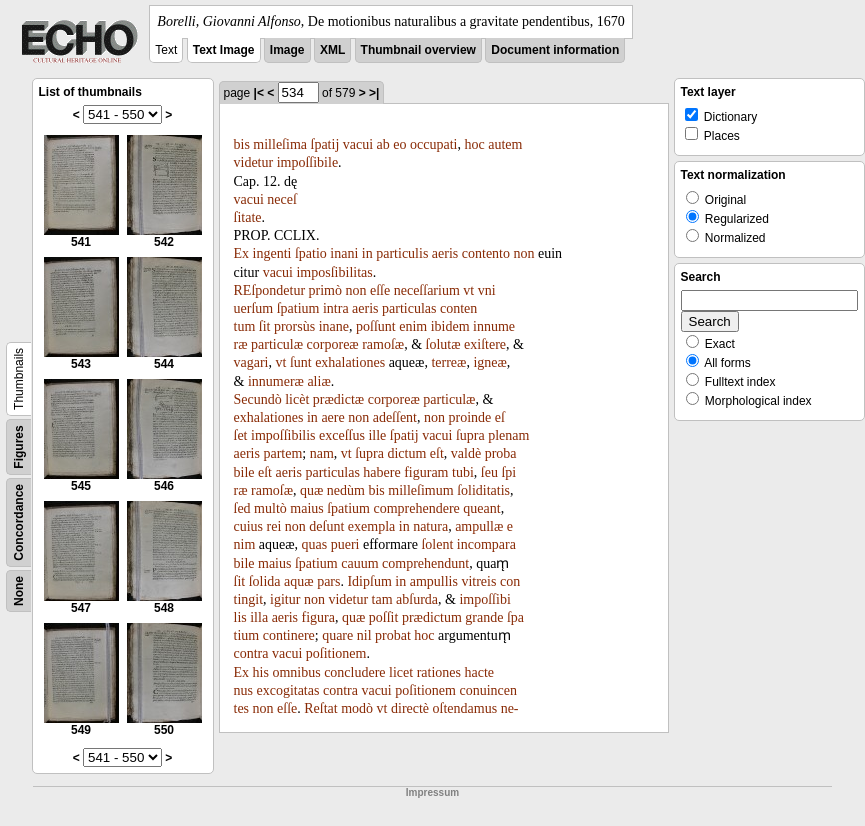 The height and width of the screenshot is (826, 865). What do you see at coordinates (505, 144) in the screenshot?
I see `autem` at bounding box center [505, 144].